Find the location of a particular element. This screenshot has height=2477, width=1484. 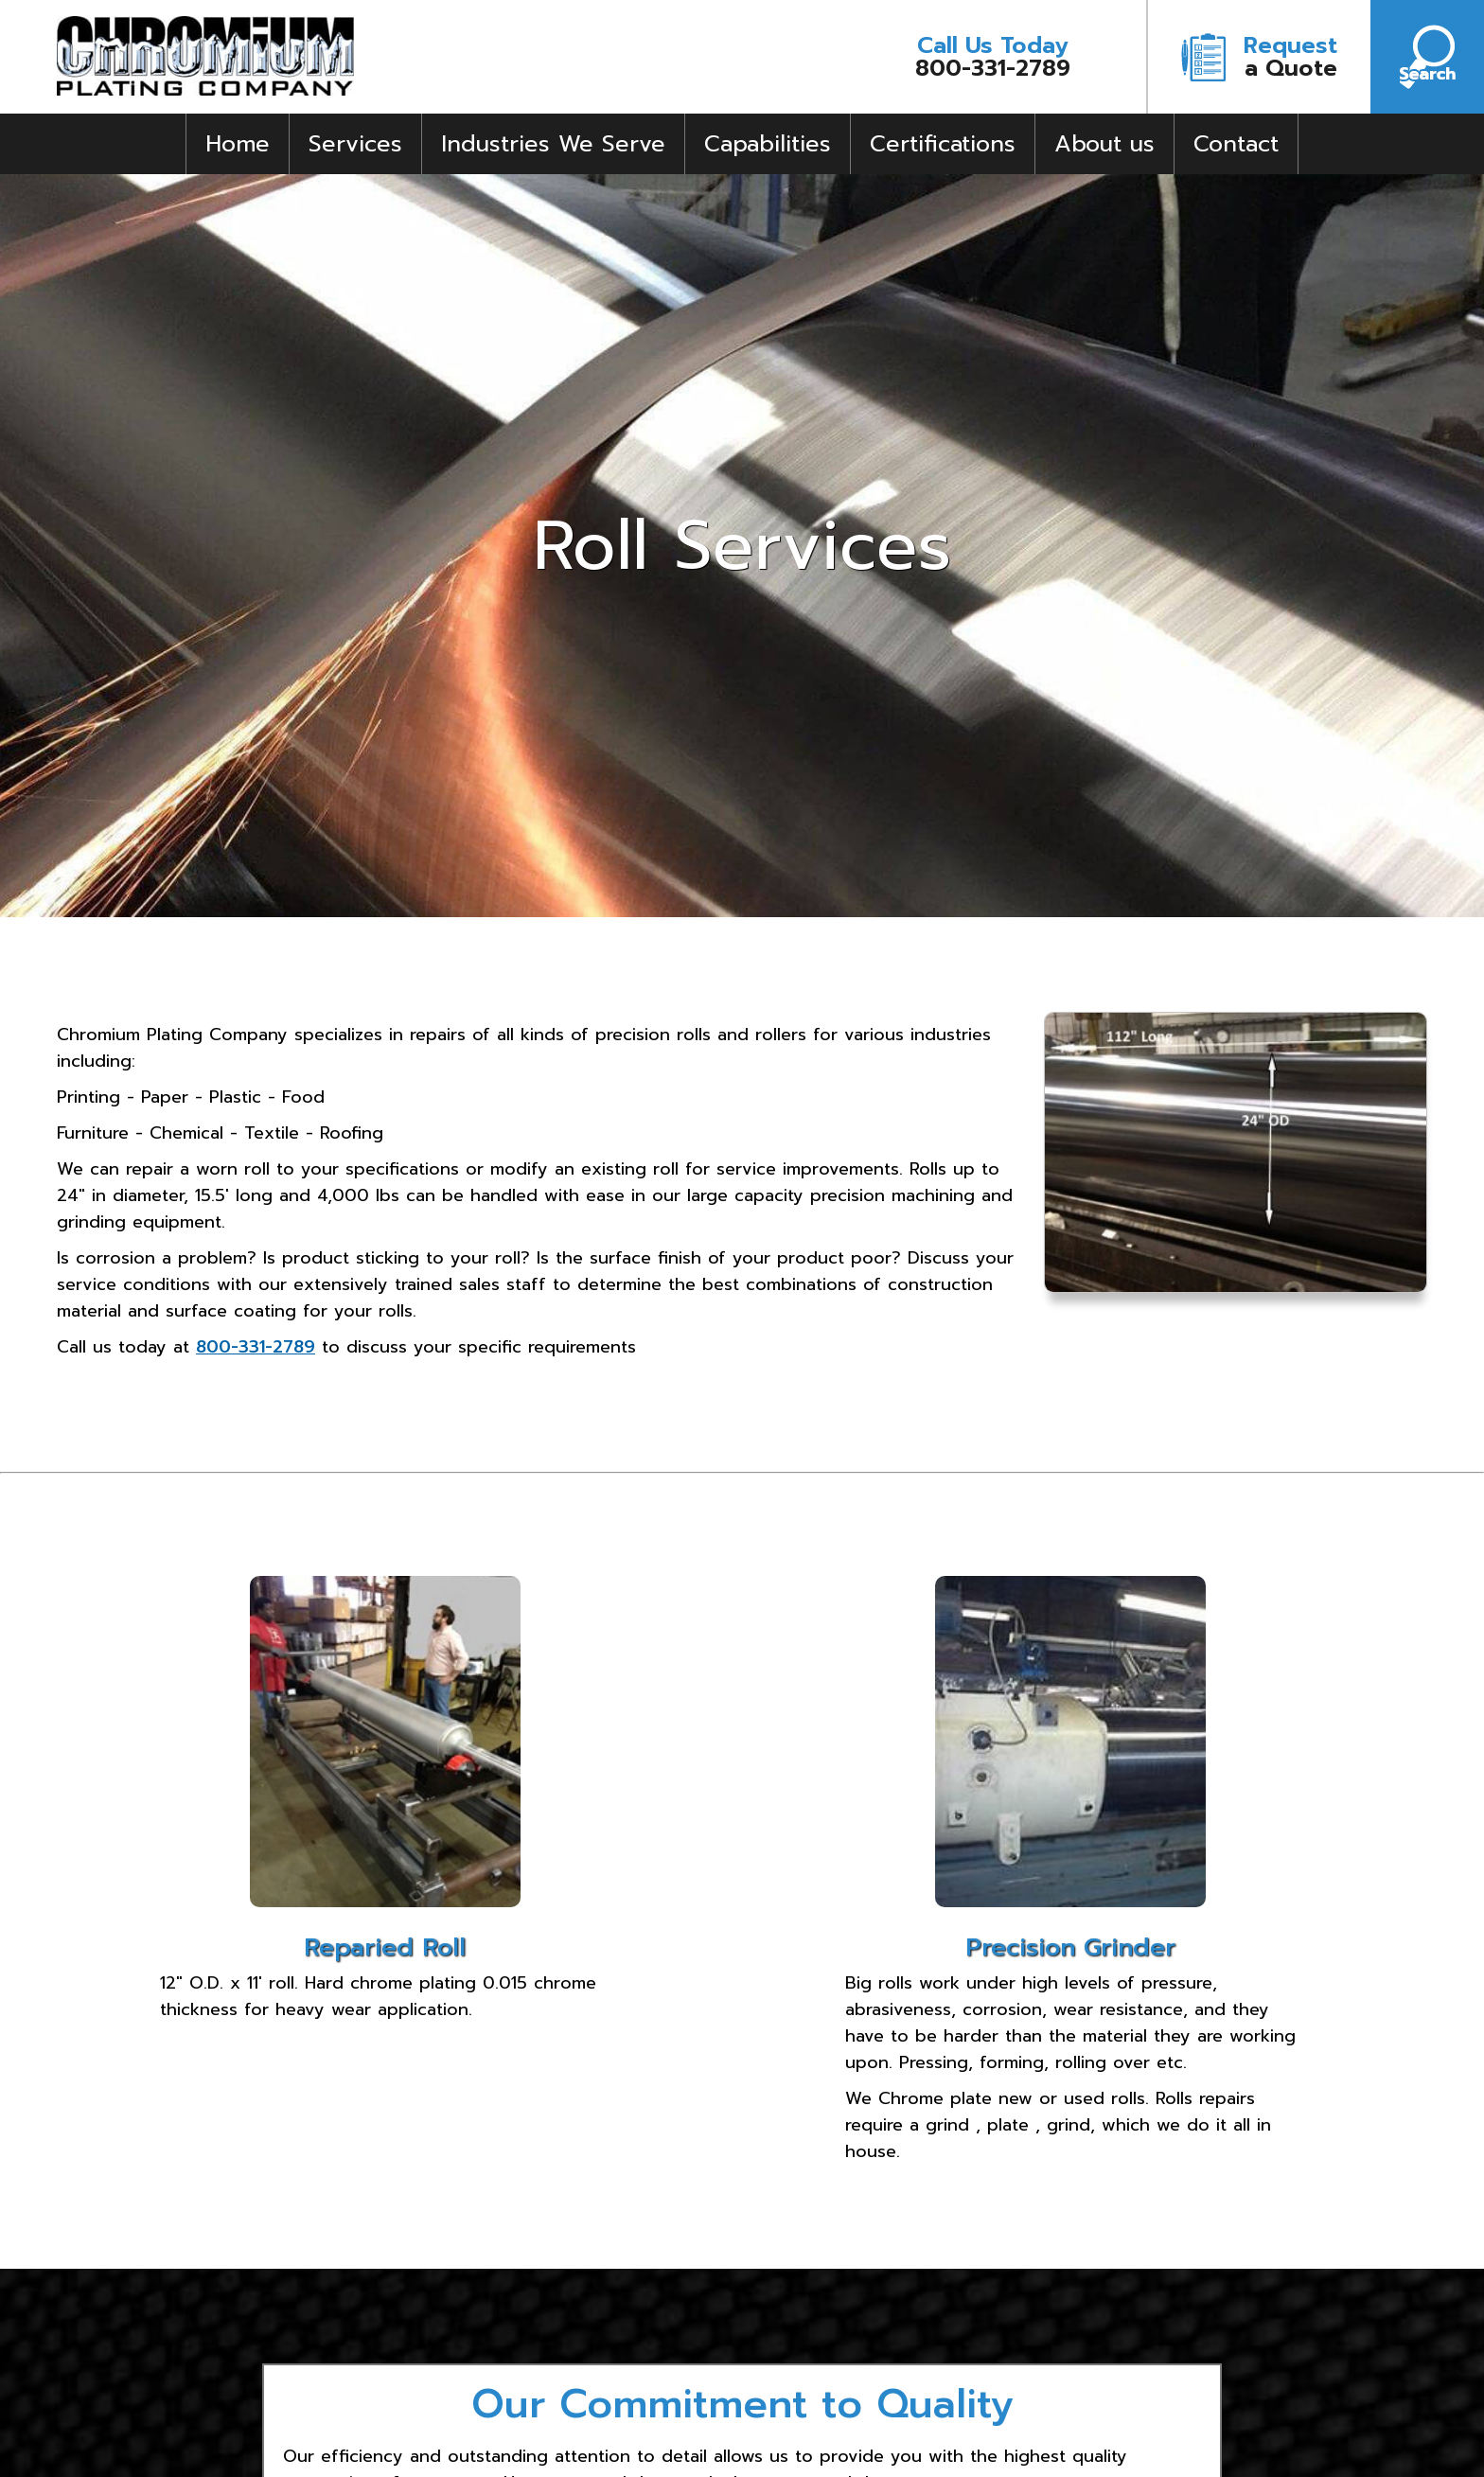

Services is located at coordinates (355, 144).